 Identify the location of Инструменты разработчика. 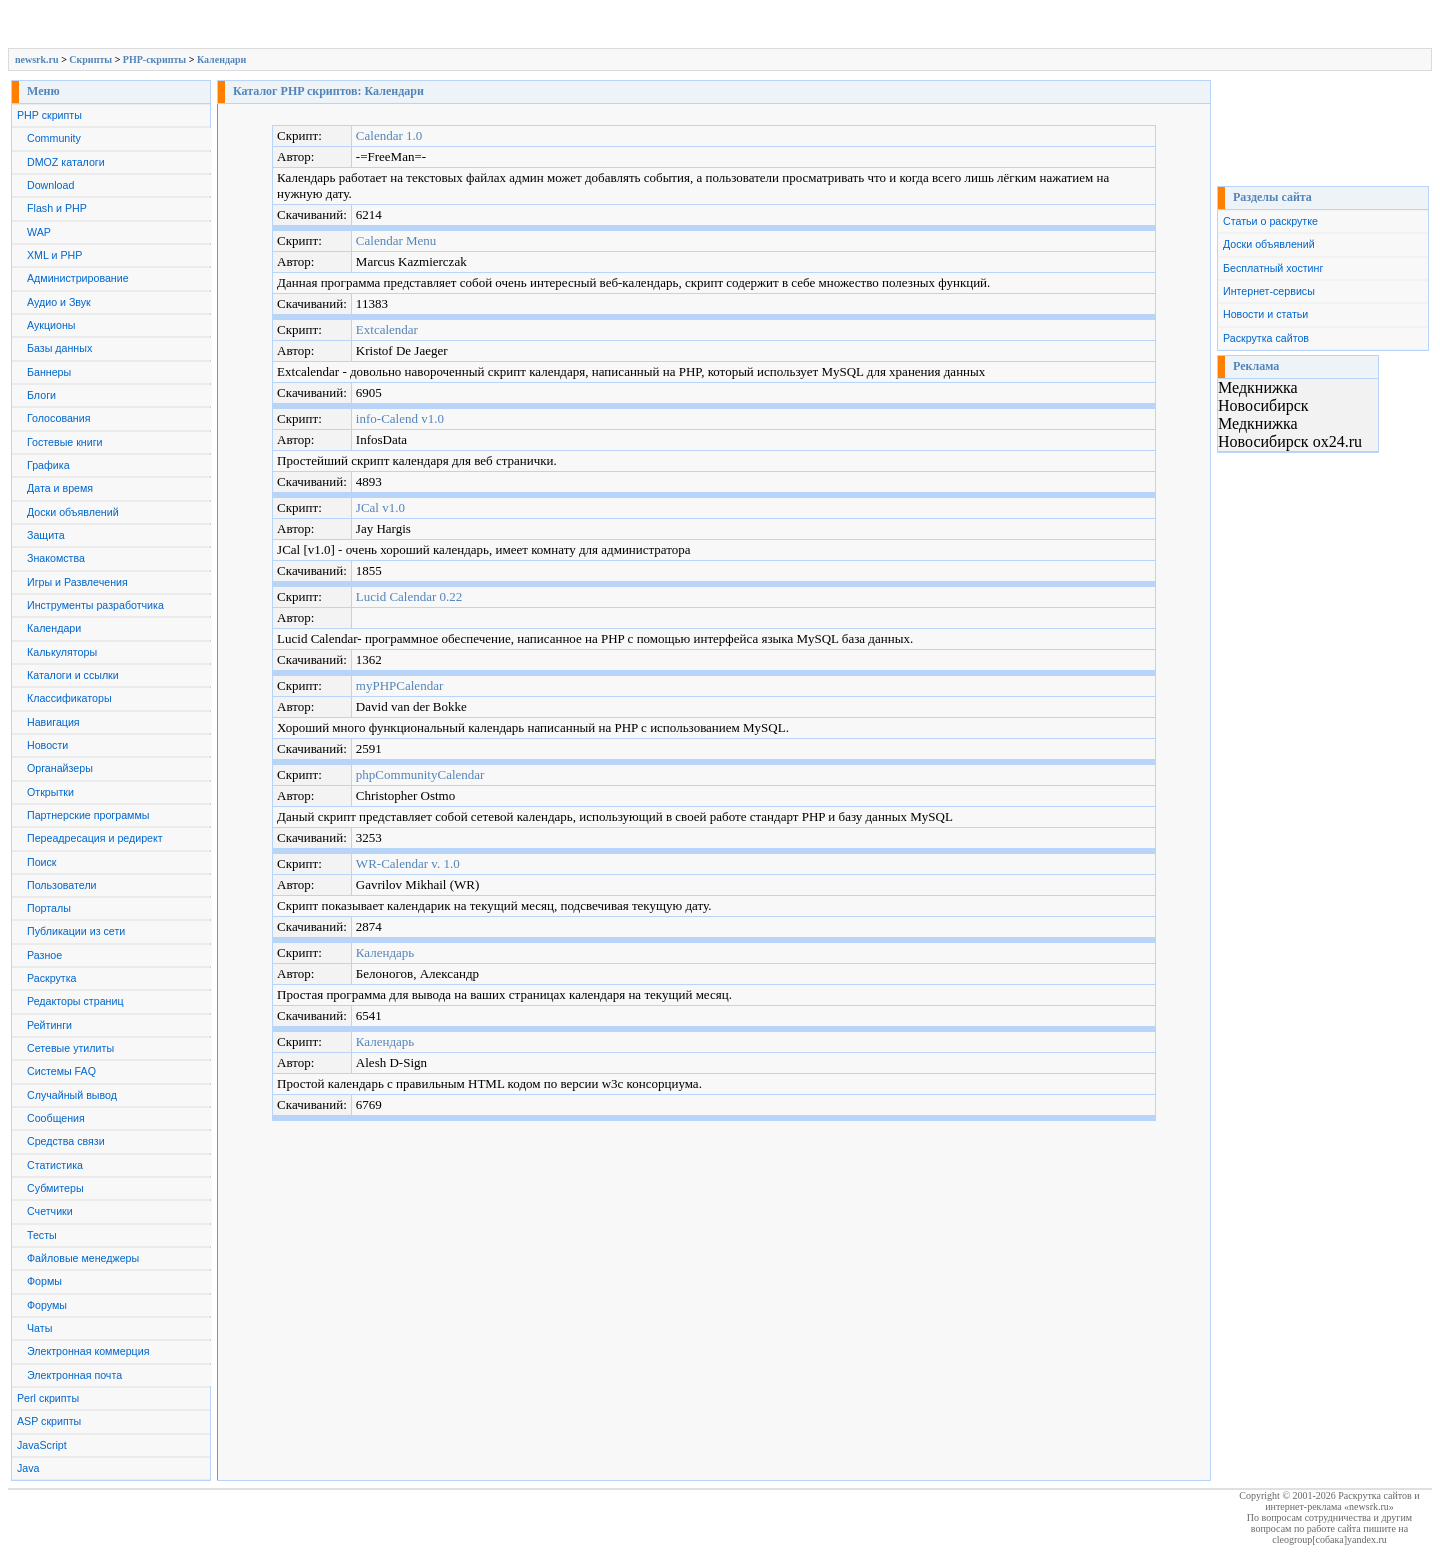
(95, 605).